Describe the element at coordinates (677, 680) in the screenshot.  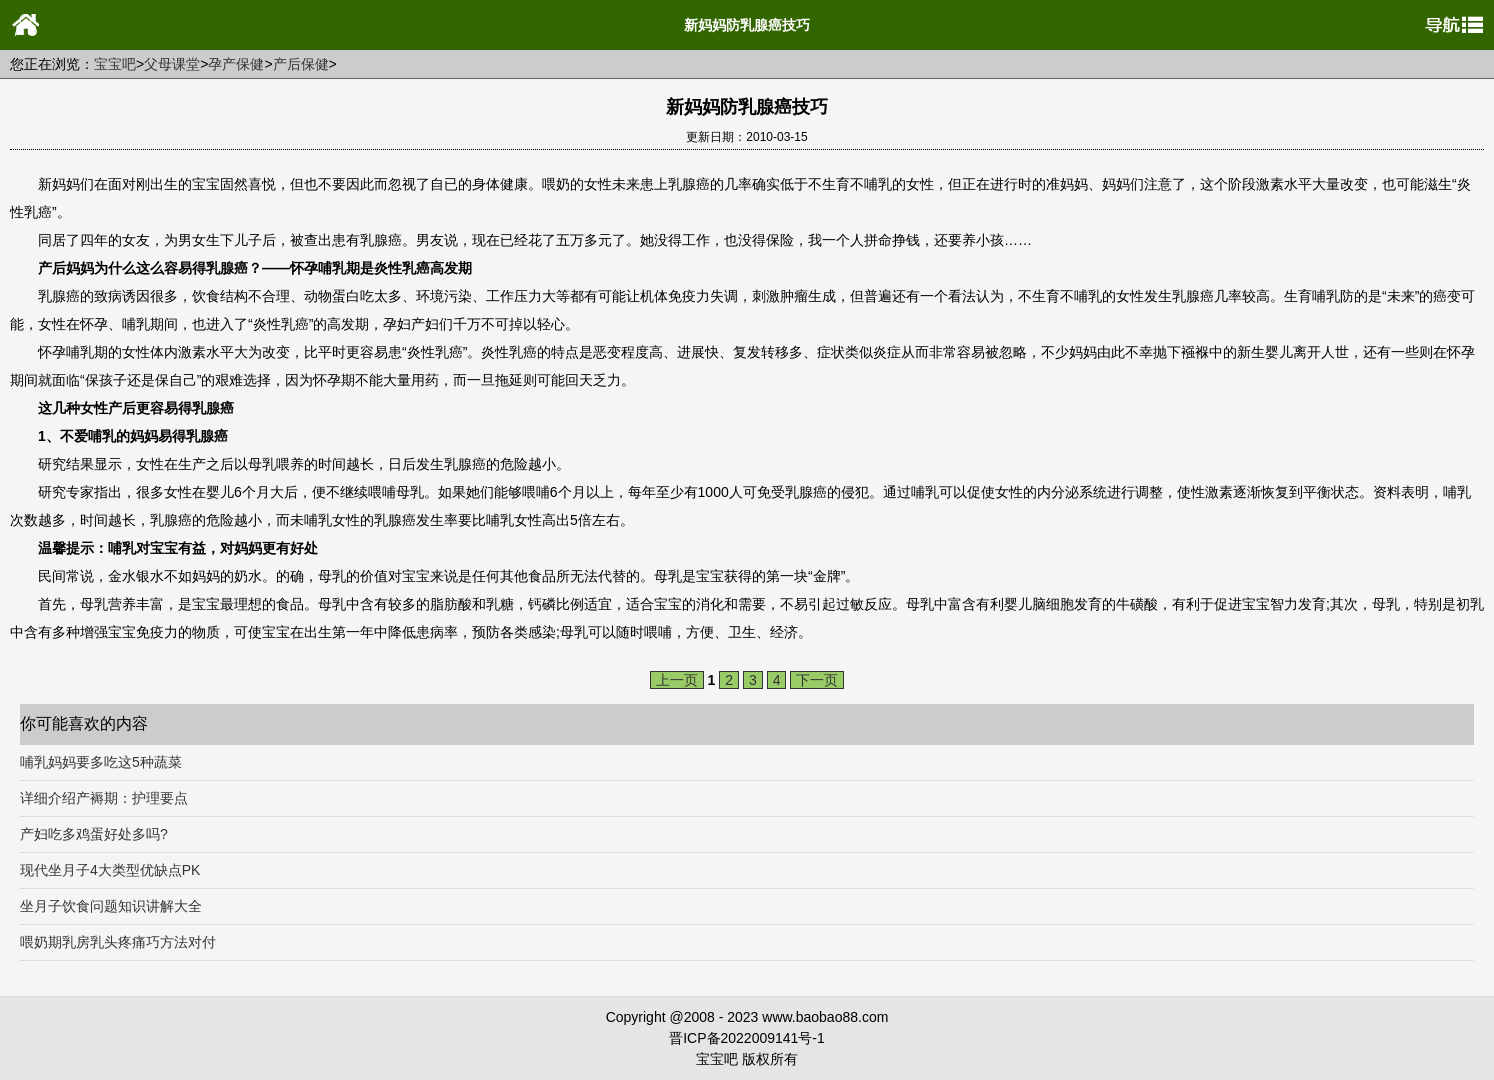
I see `上一页` at that location.